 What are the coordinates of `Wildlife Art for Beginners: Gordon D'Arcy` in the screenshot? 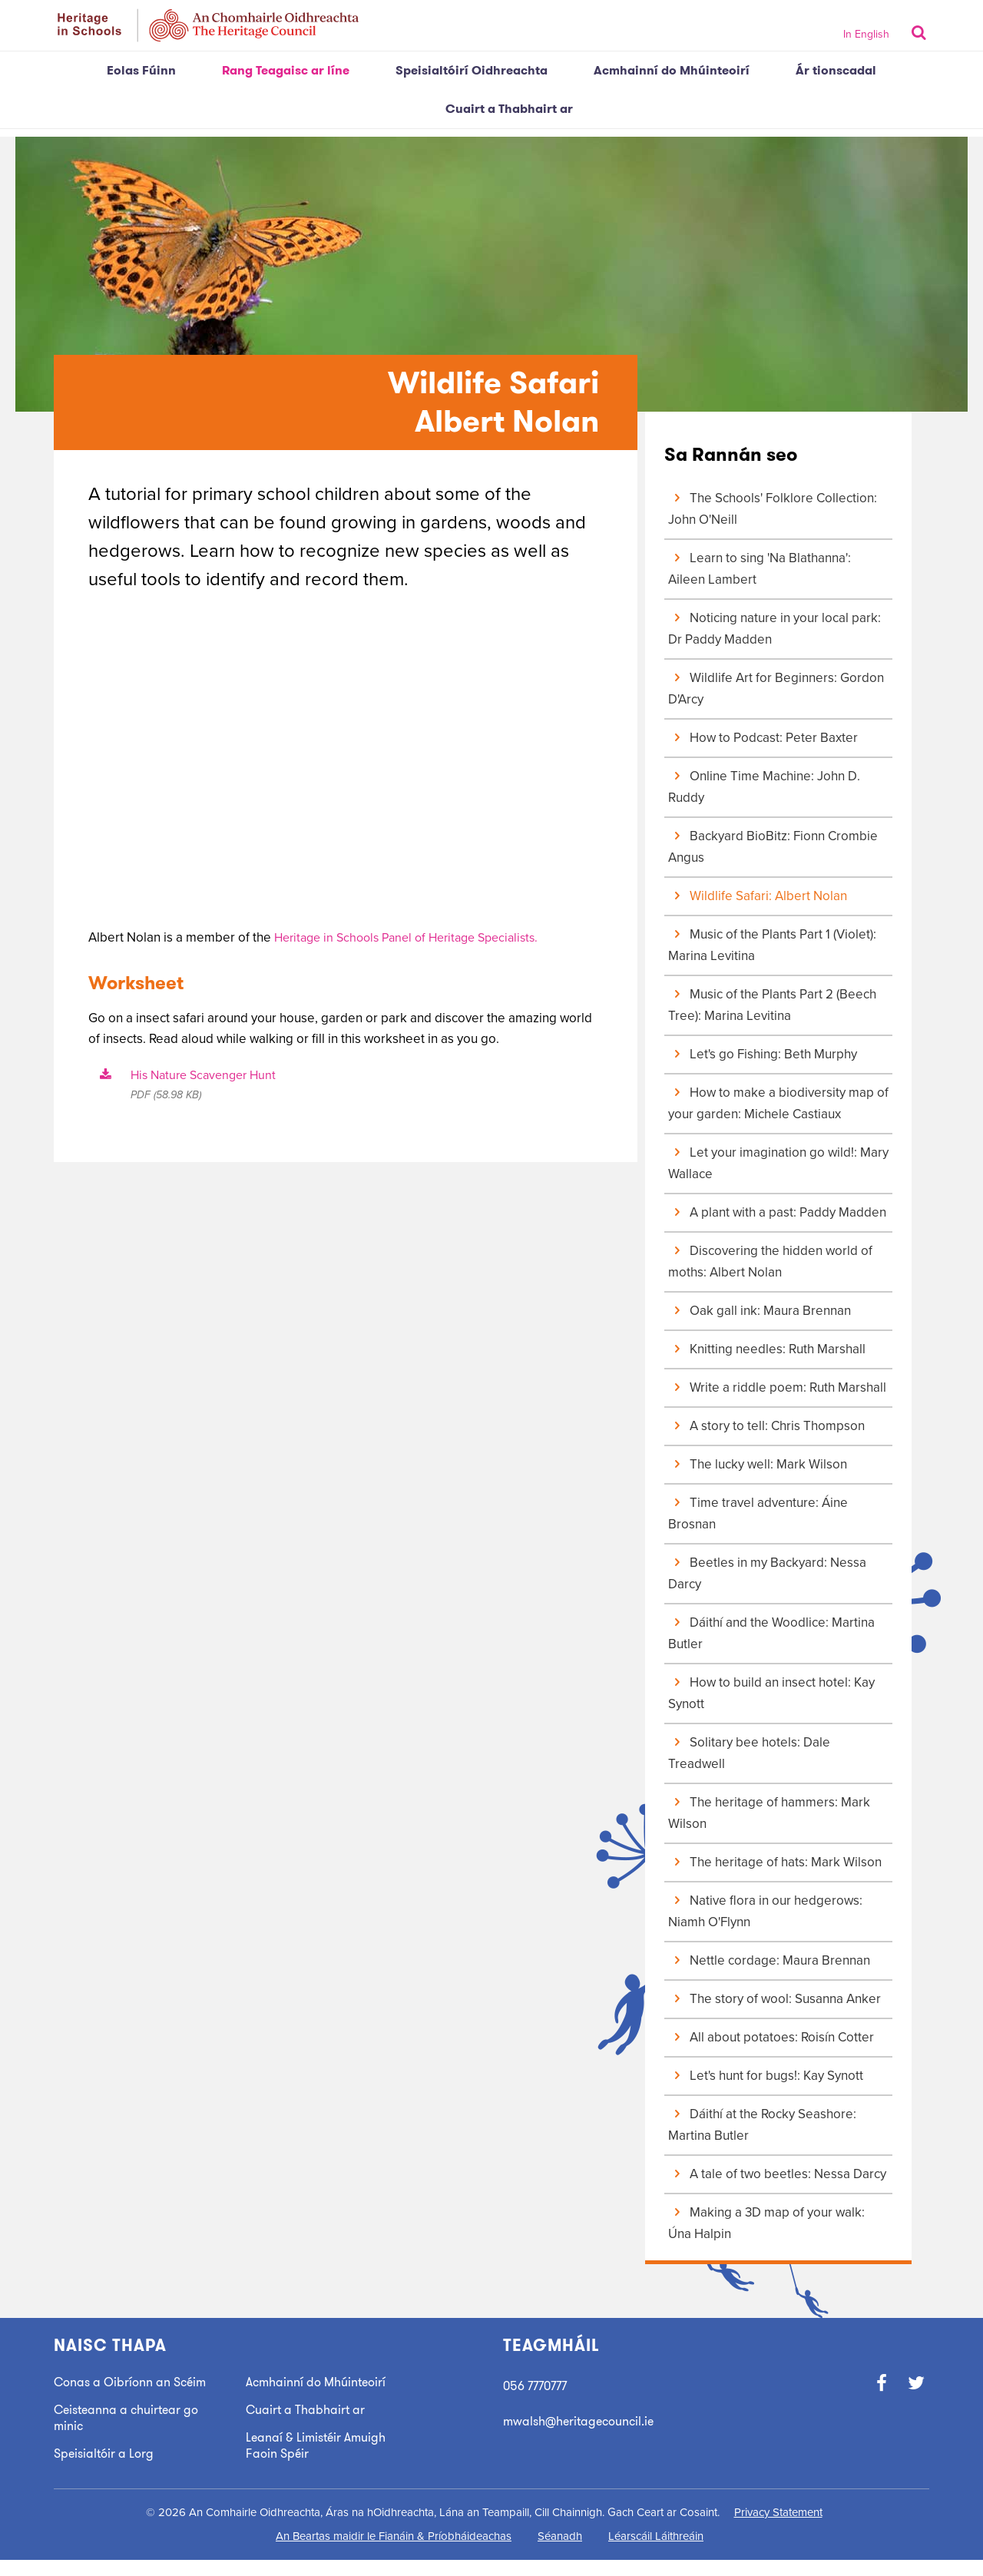 It's located at (776, 688).